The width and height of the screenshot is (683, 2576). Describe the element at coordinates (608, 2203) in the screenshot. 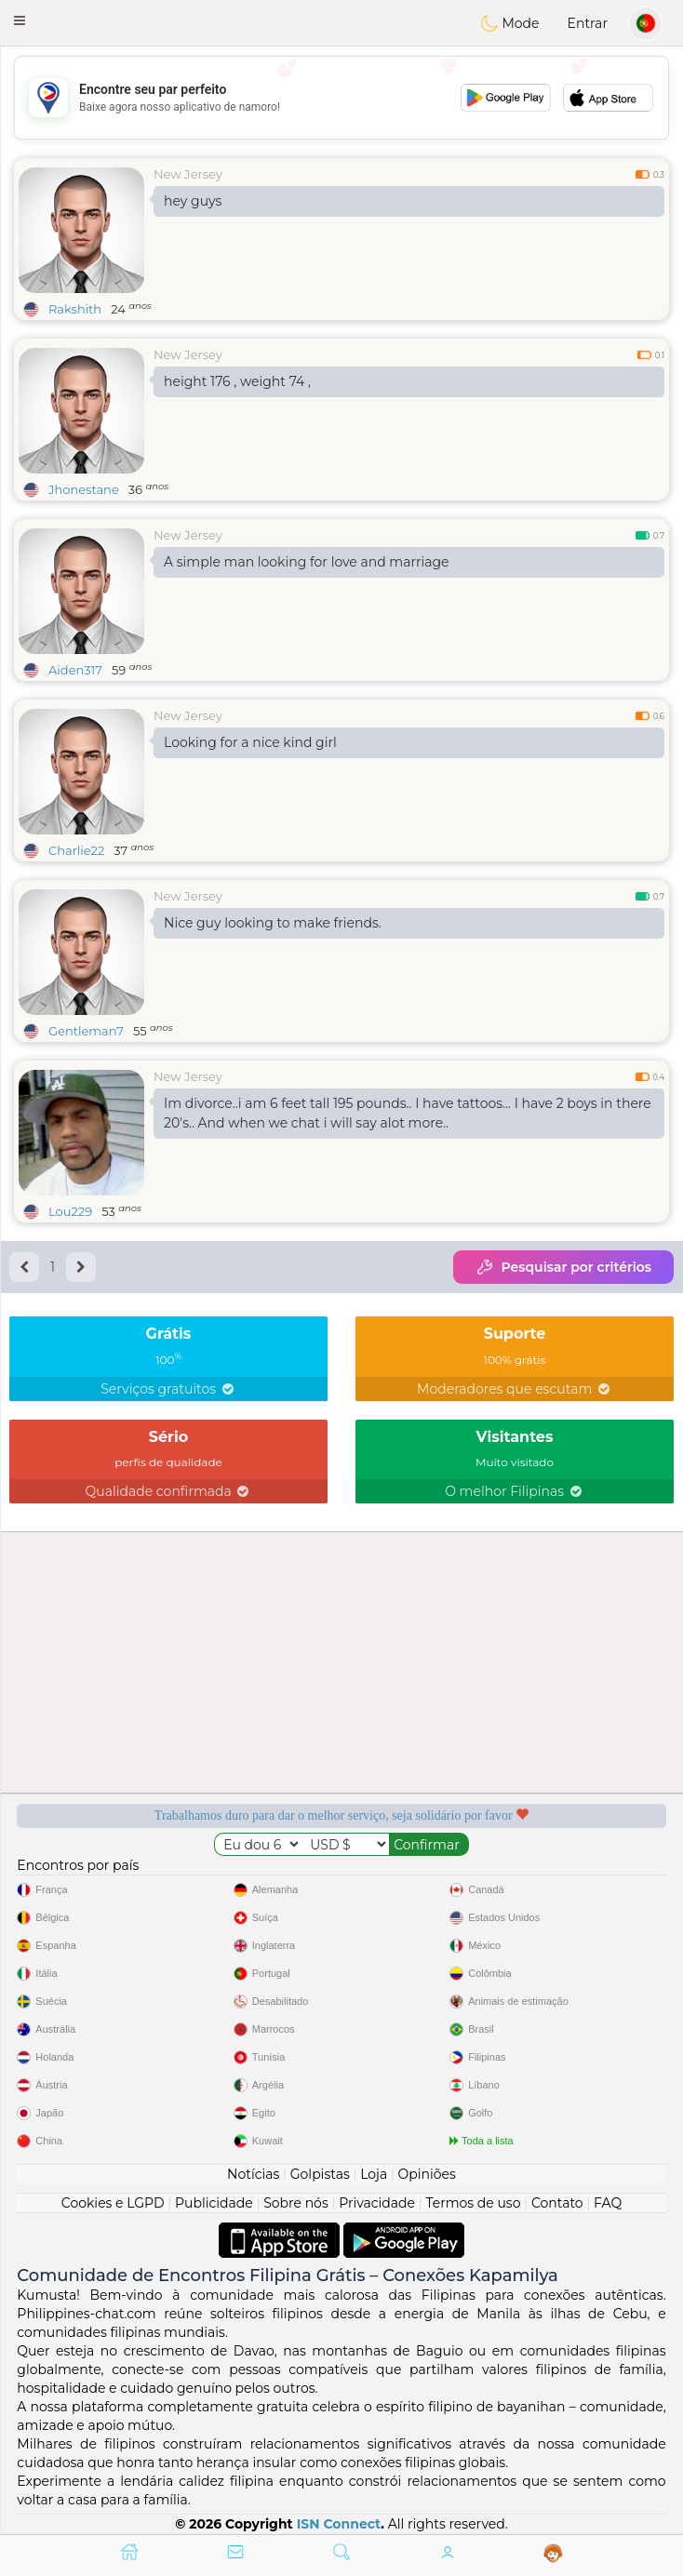

I see `FAQ` at that location.